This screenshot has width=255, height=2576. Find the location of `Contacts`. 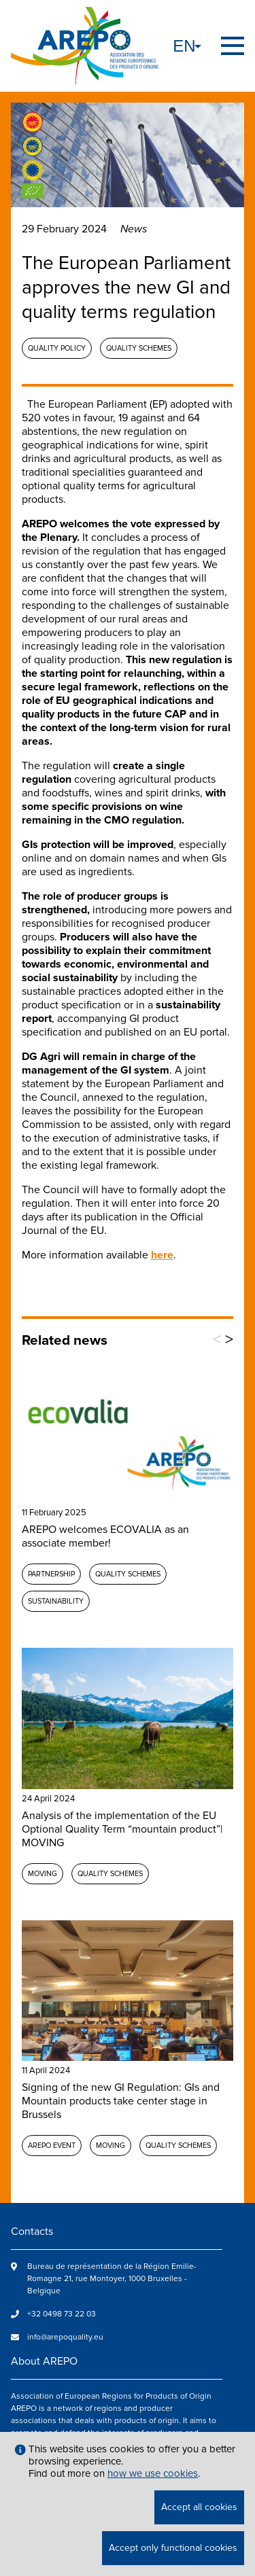

Contacts is located at coordinates (32, 2231).